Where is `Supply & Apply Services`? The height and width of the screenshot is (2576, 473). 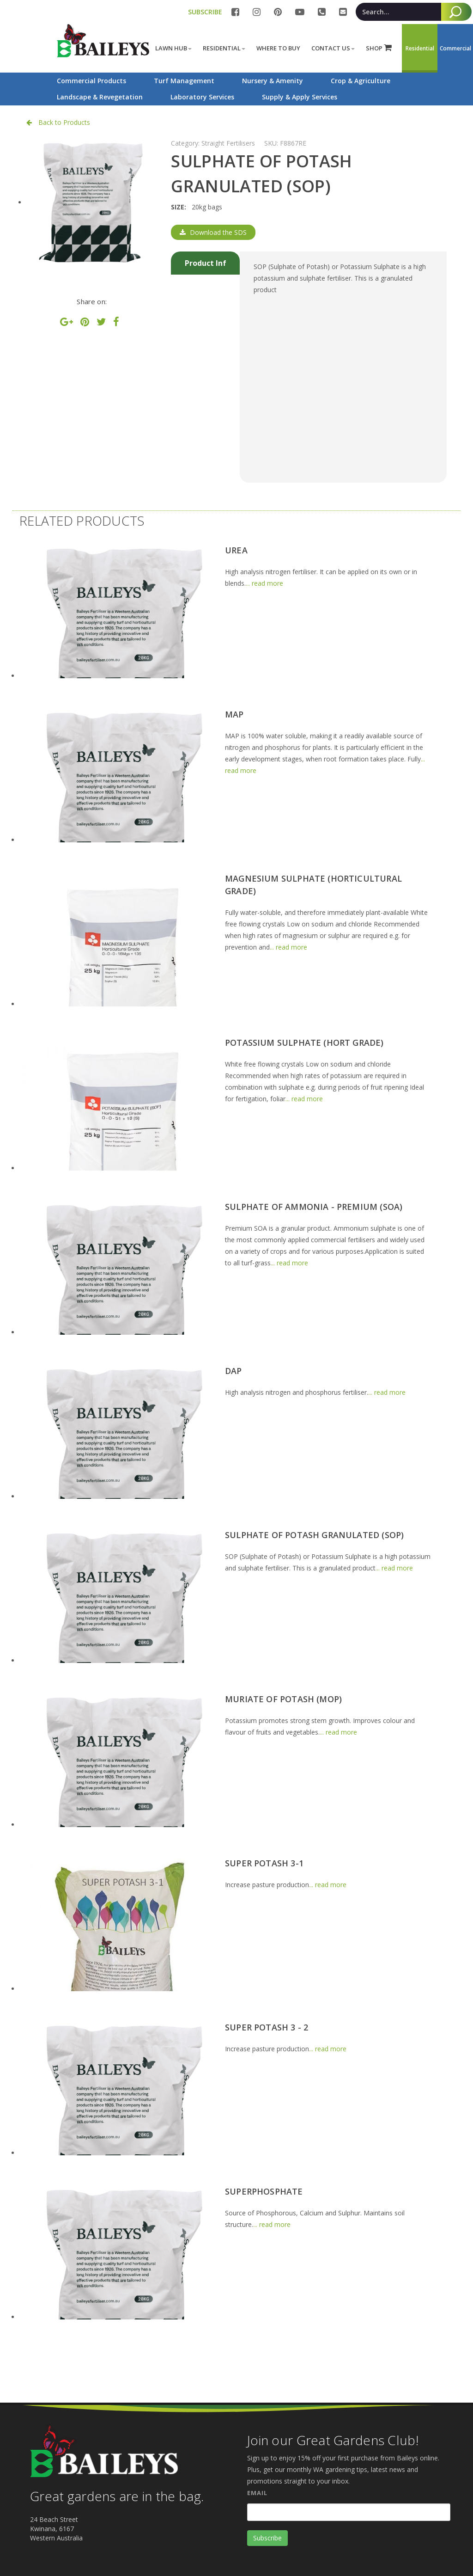 Supply & Apply Services is located at coordinates (299, 96).